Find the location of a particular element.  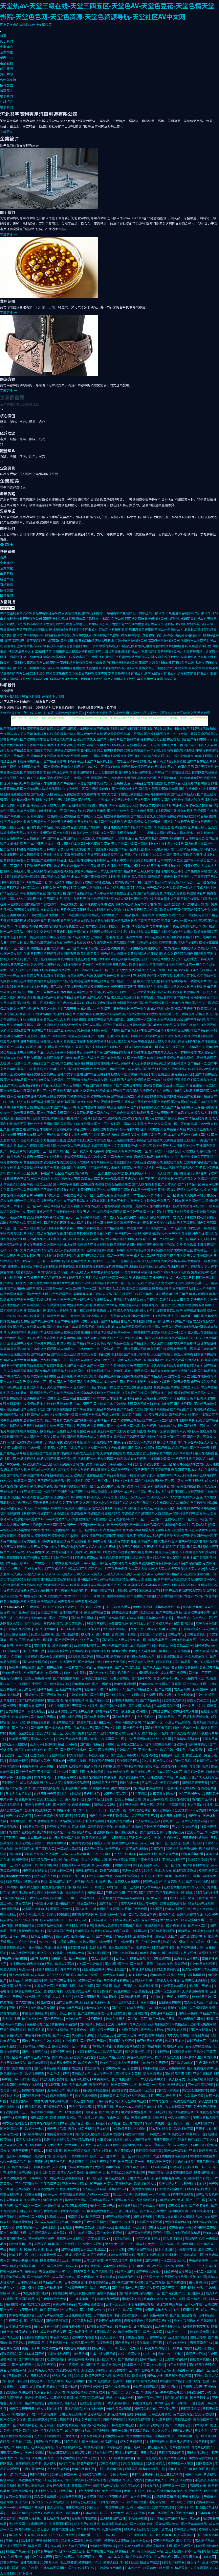

国产剧情福利在线 is located at coordinates (147, 843).